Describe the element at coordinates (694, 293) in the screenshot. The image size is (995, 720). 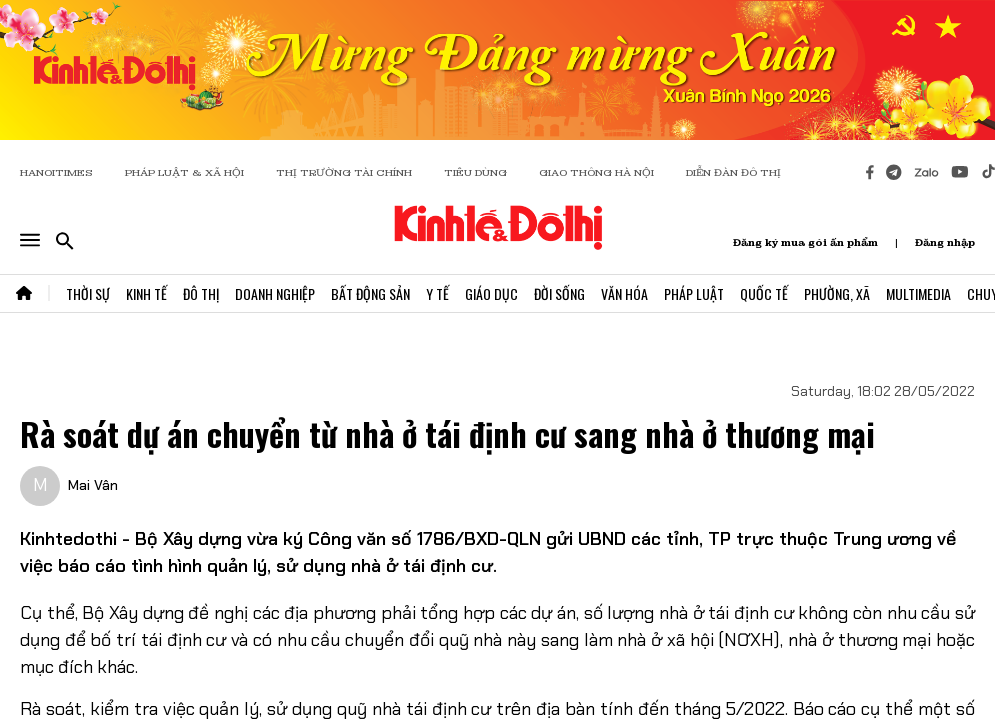
I see `Pháp Luật` at that location.